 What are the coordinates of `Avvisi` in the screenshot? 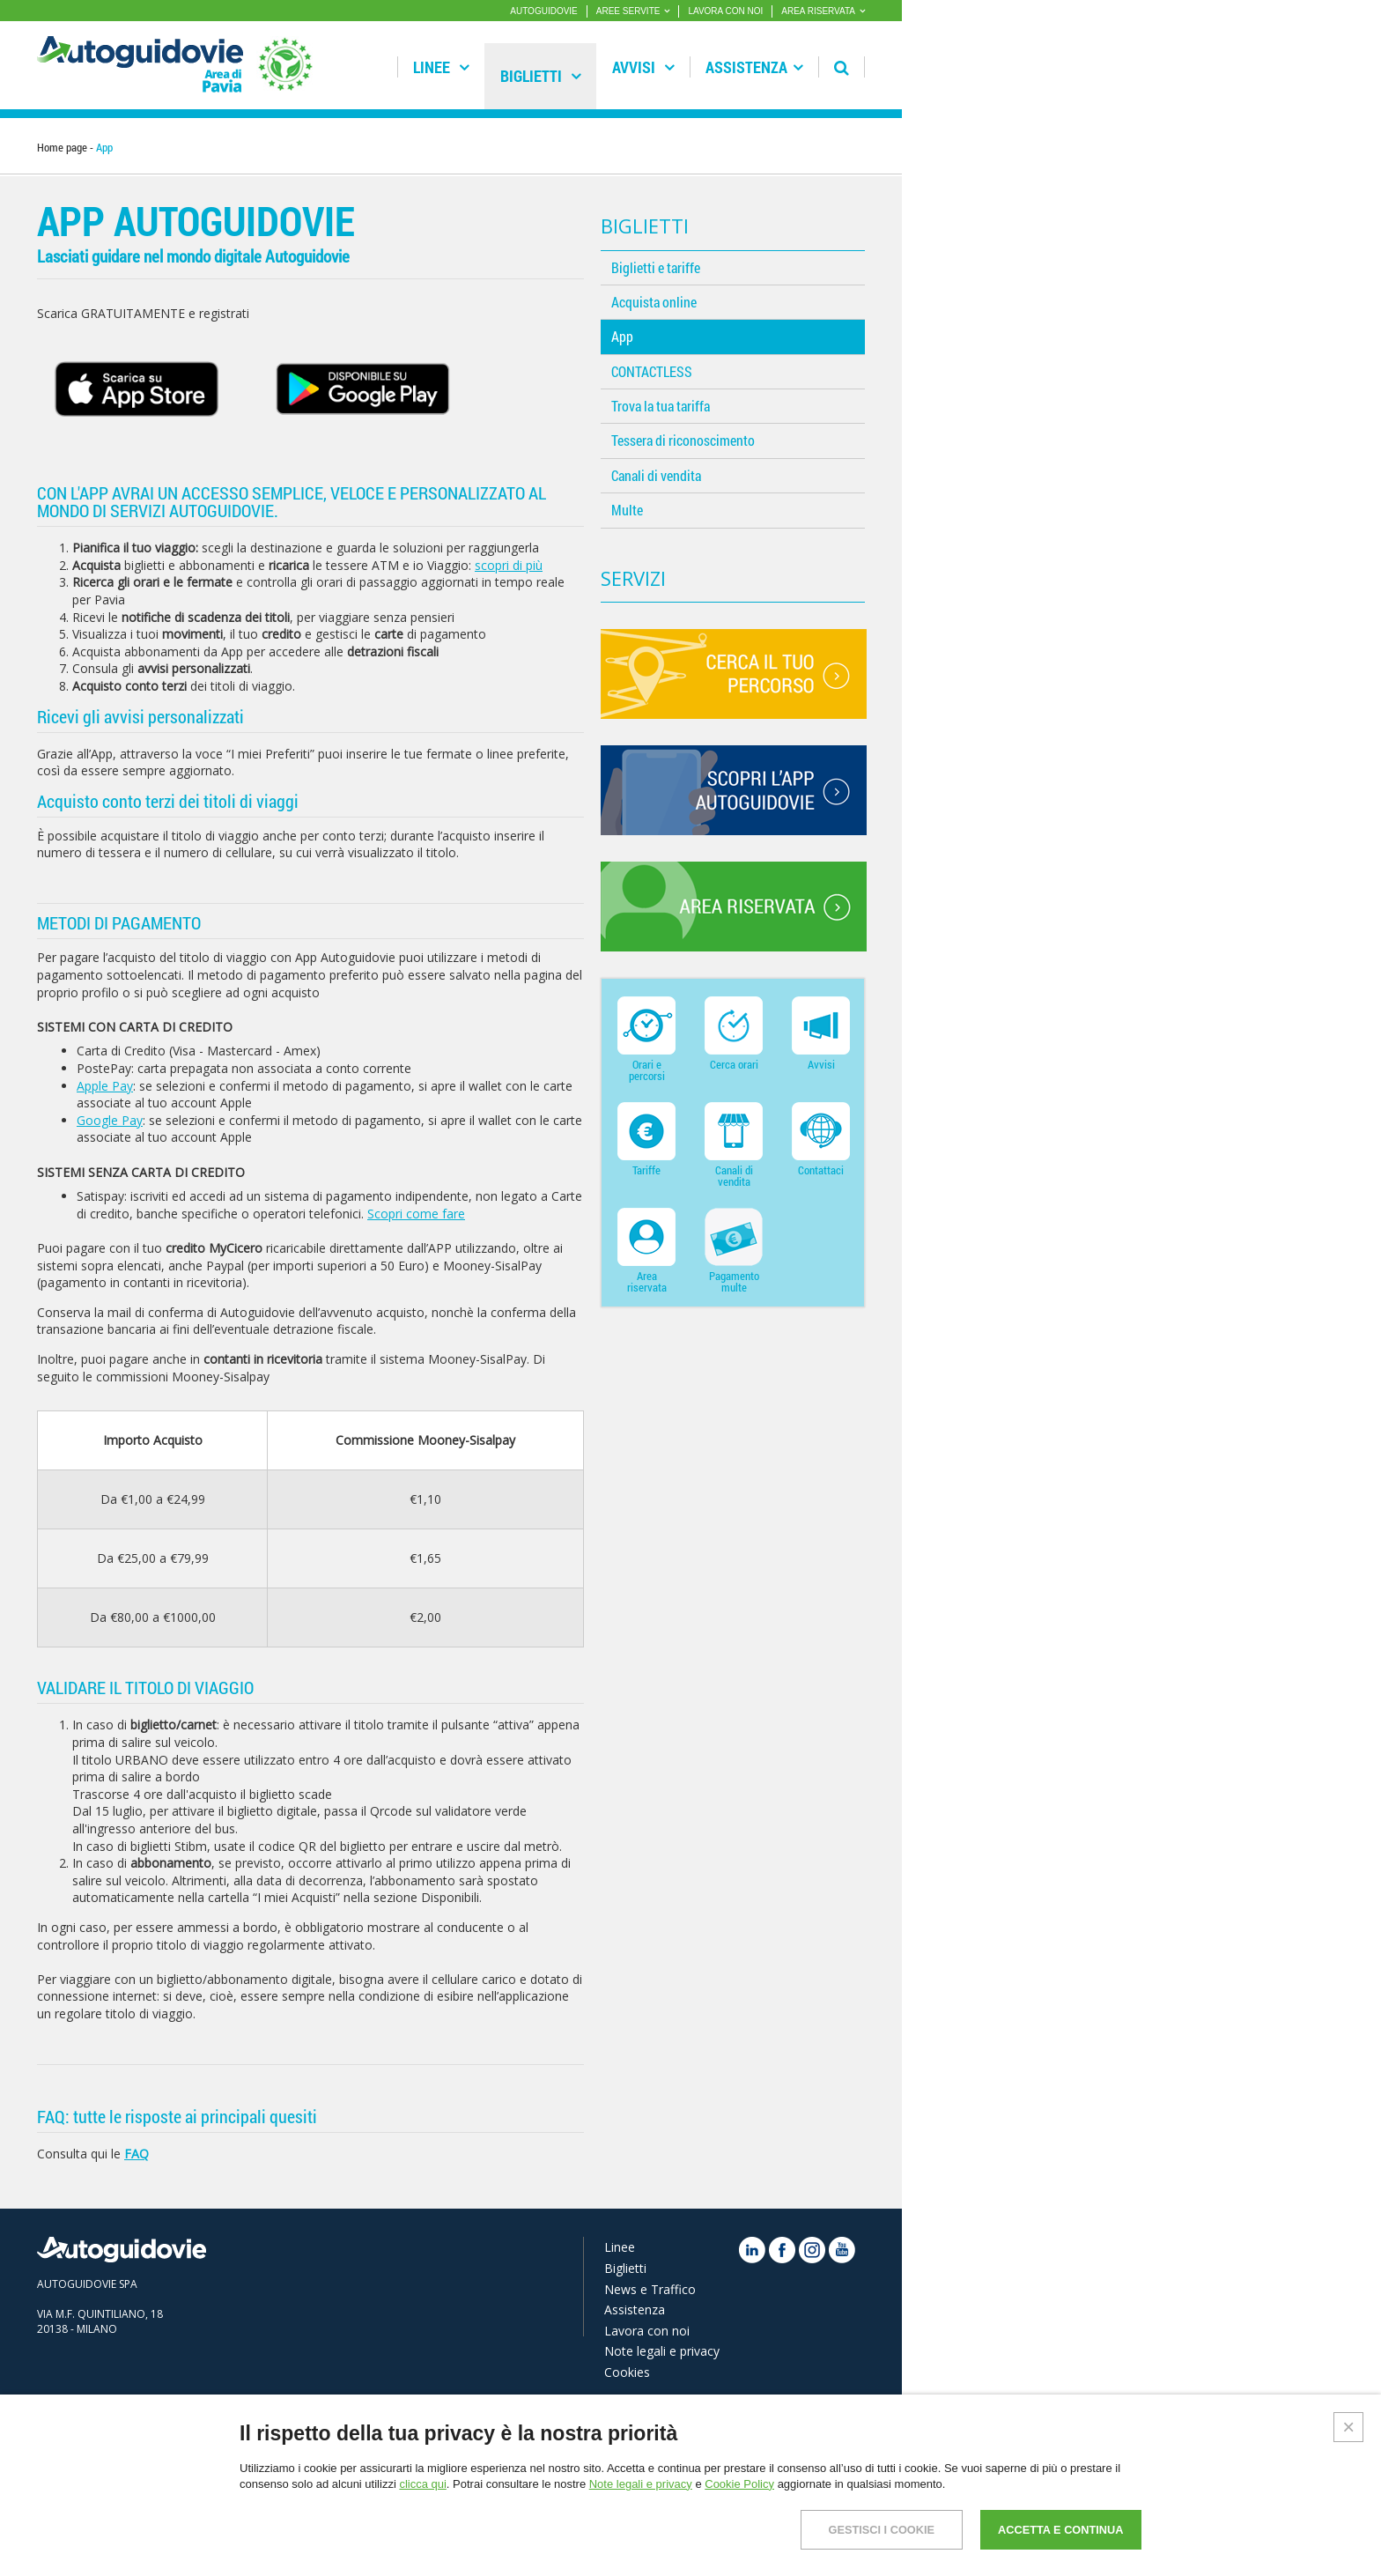 It's located at (643, 67).